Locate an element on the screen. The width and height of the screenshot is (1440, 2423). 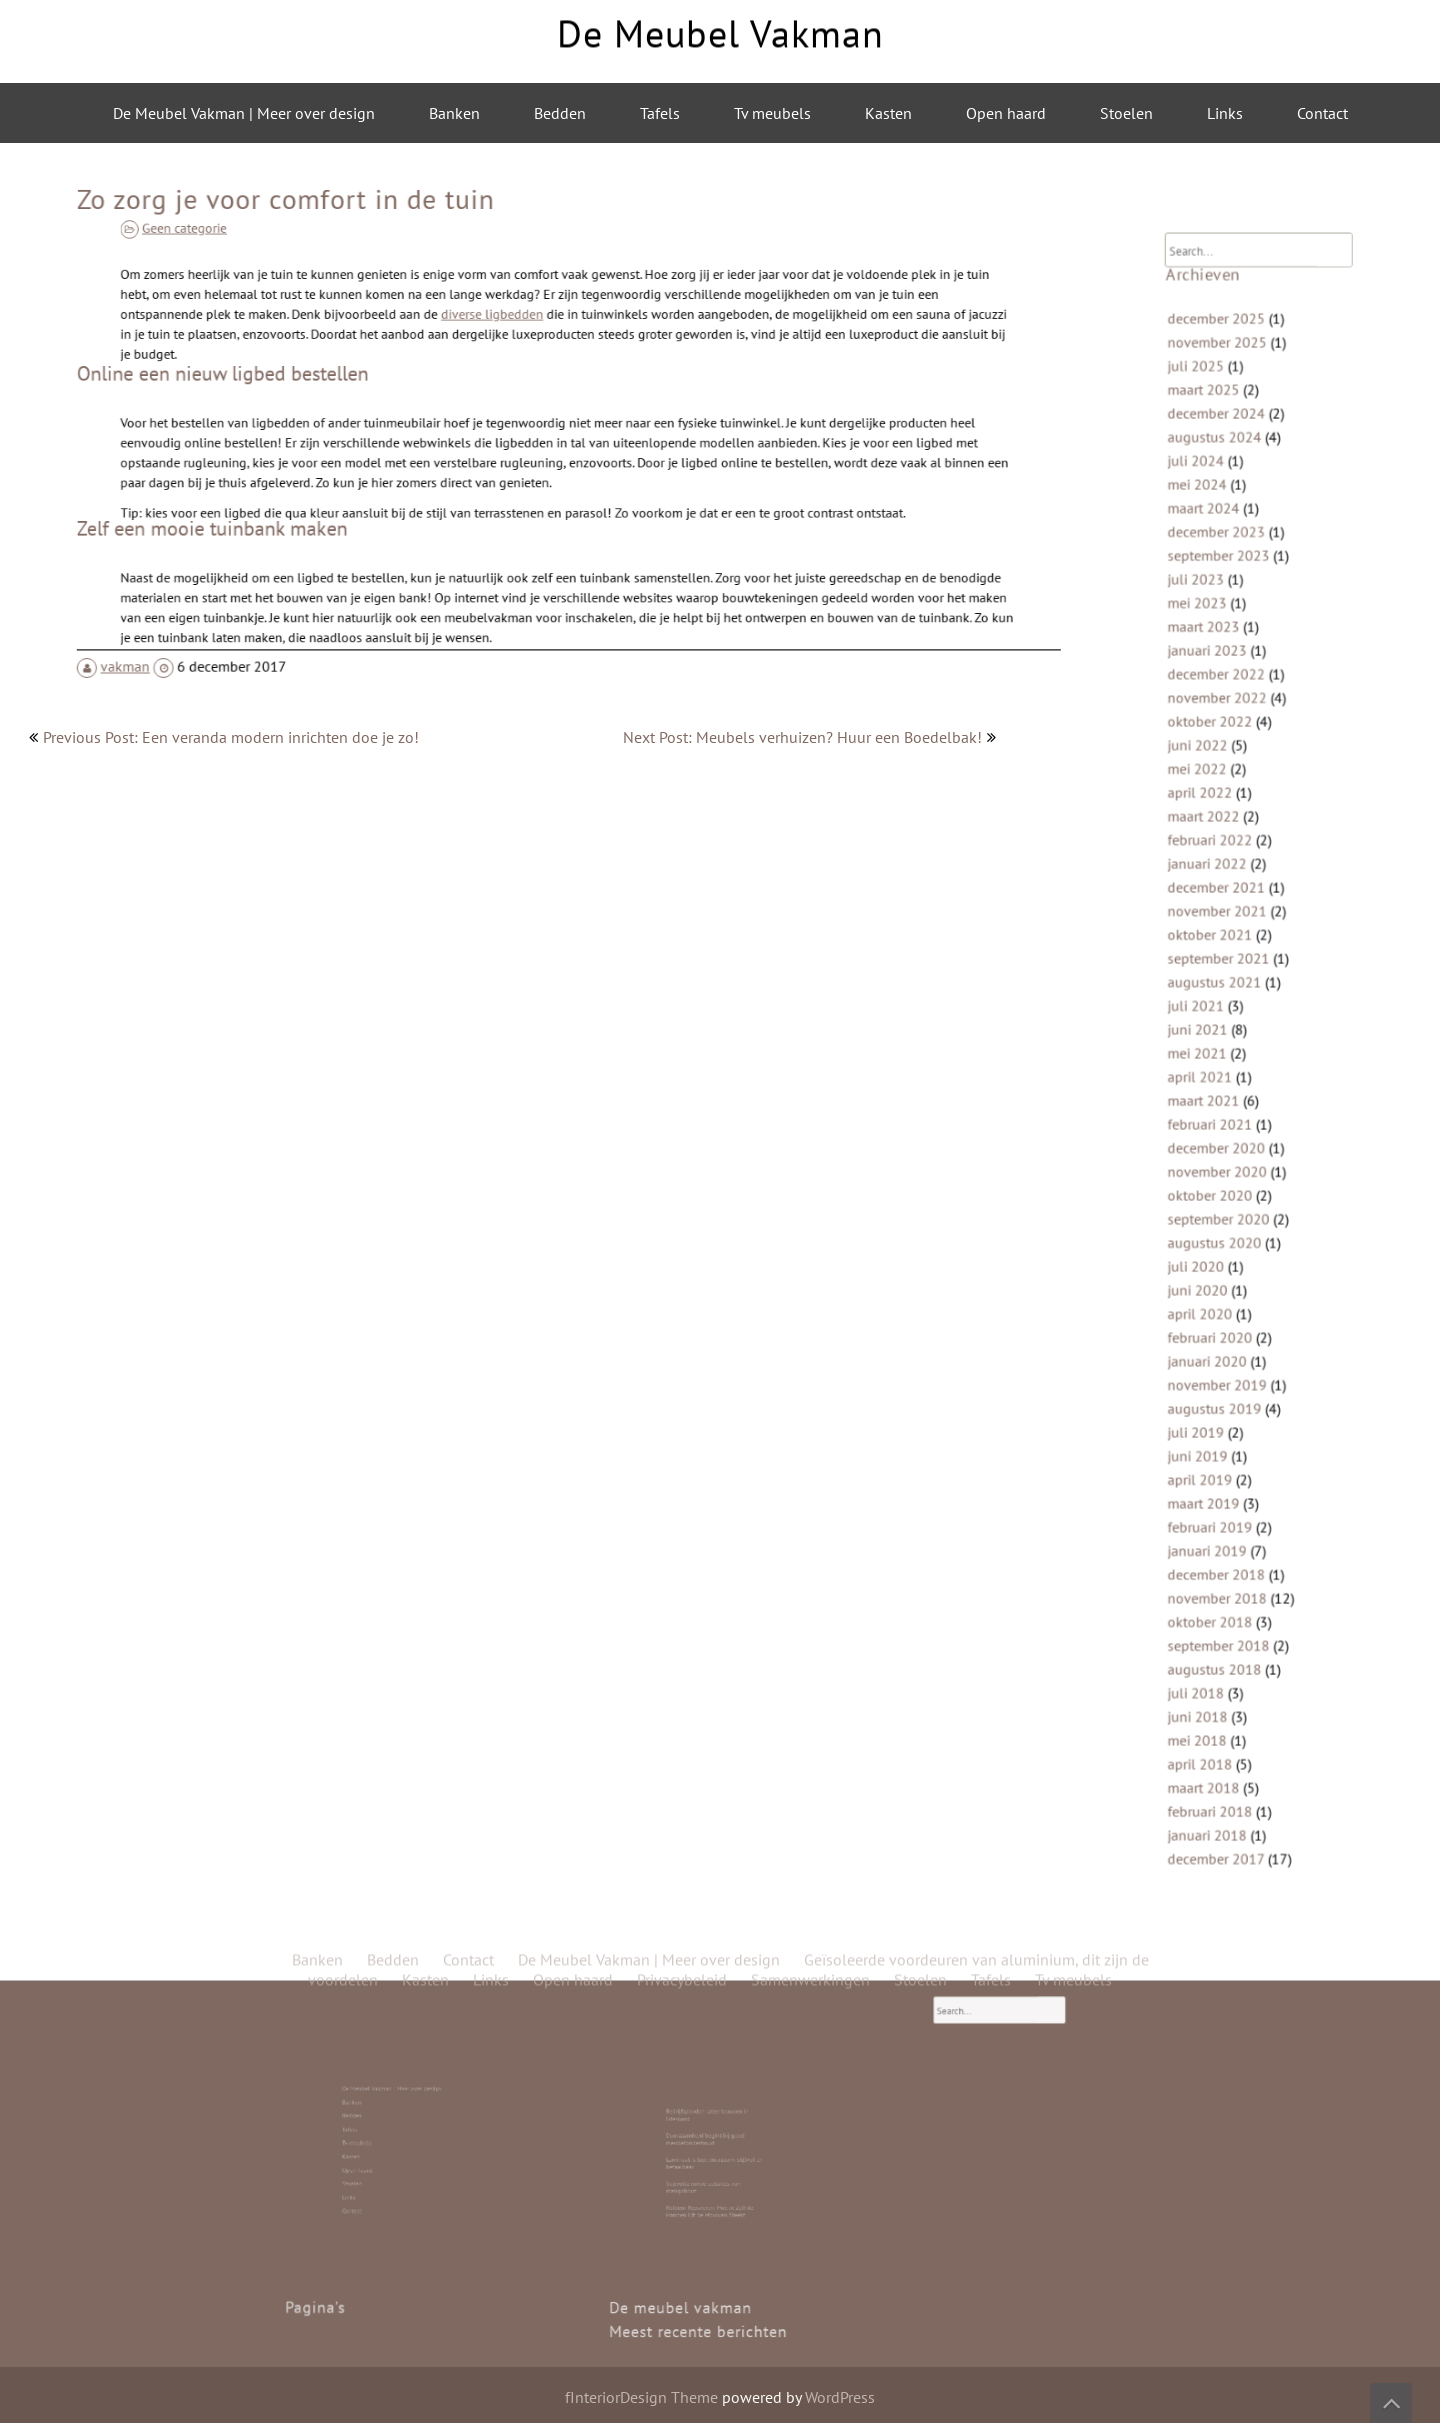
Samenwerkingen is located at coordinates (810, 664).